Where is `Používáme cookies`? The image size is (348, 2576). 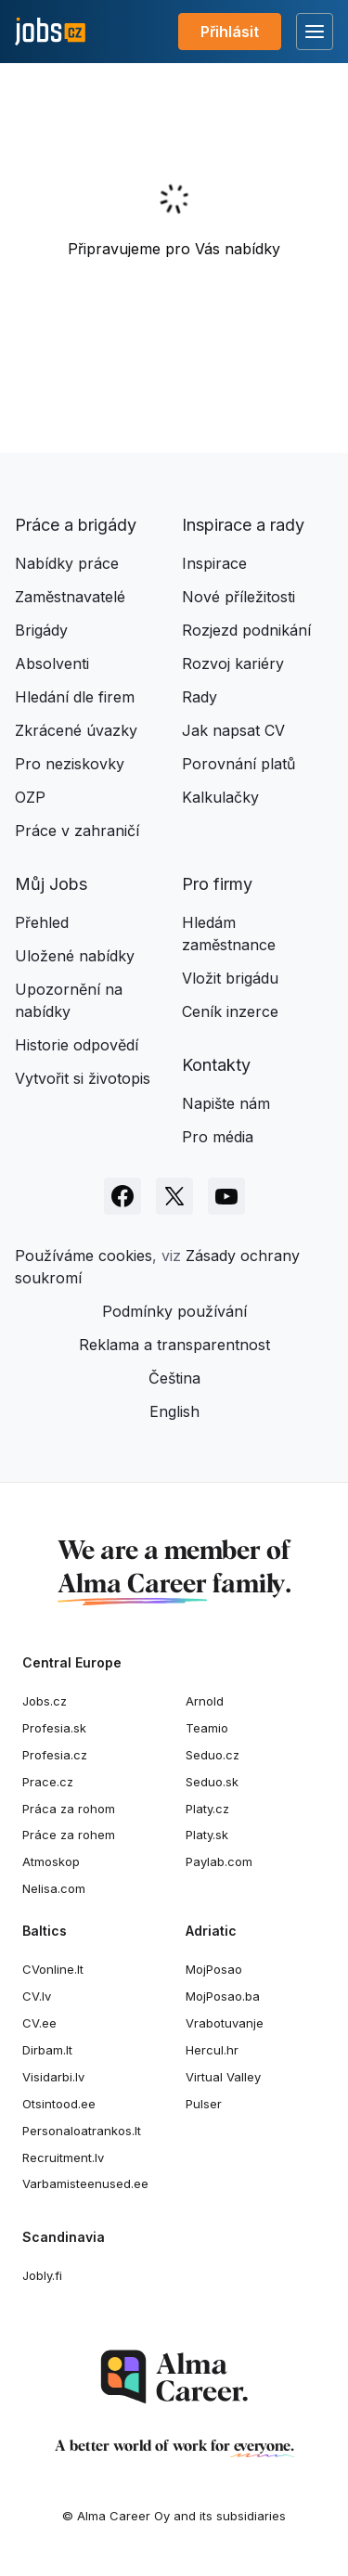 Používáme cookies is located at coordinates (83, 1255).